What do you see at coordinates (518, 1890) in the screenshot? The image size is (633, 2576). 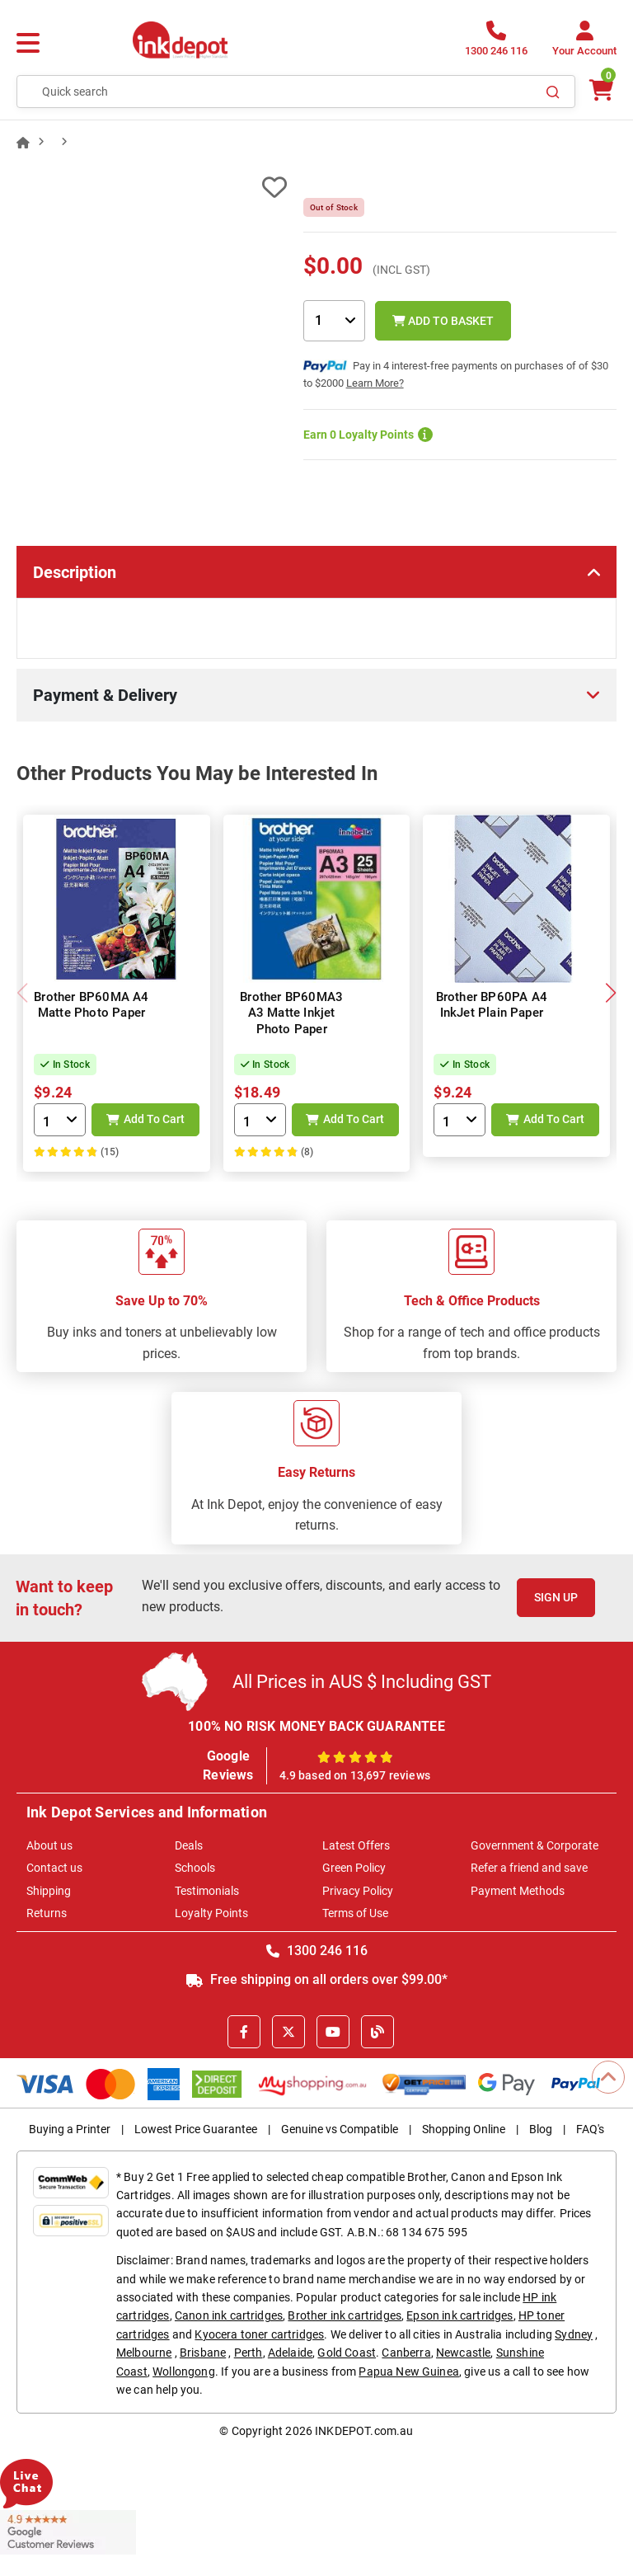 I see `Payment Methods` at bounding box center [518, 1890].